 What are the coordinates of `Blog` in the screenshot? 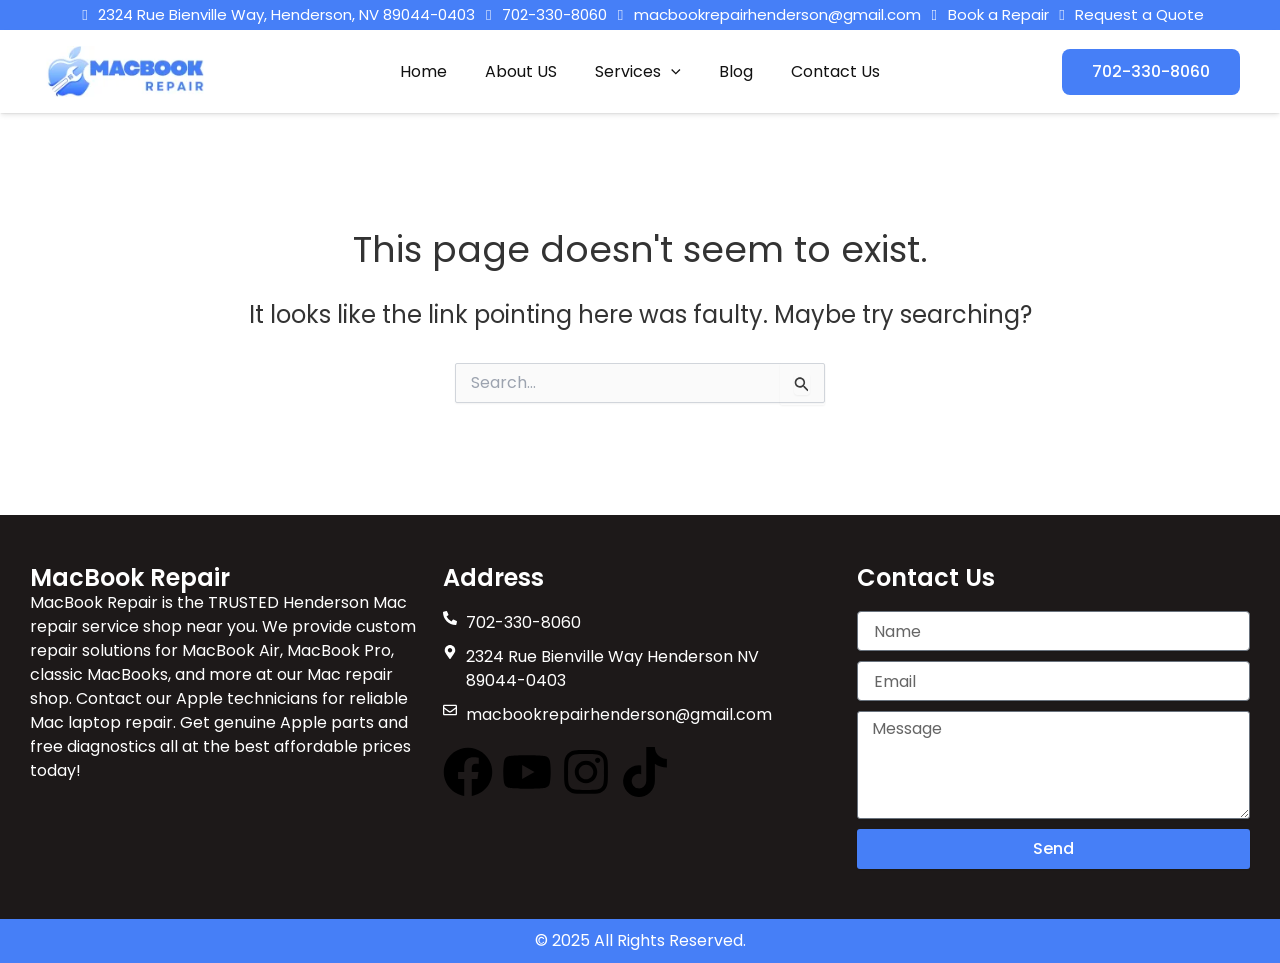 It's located at (730, 71).